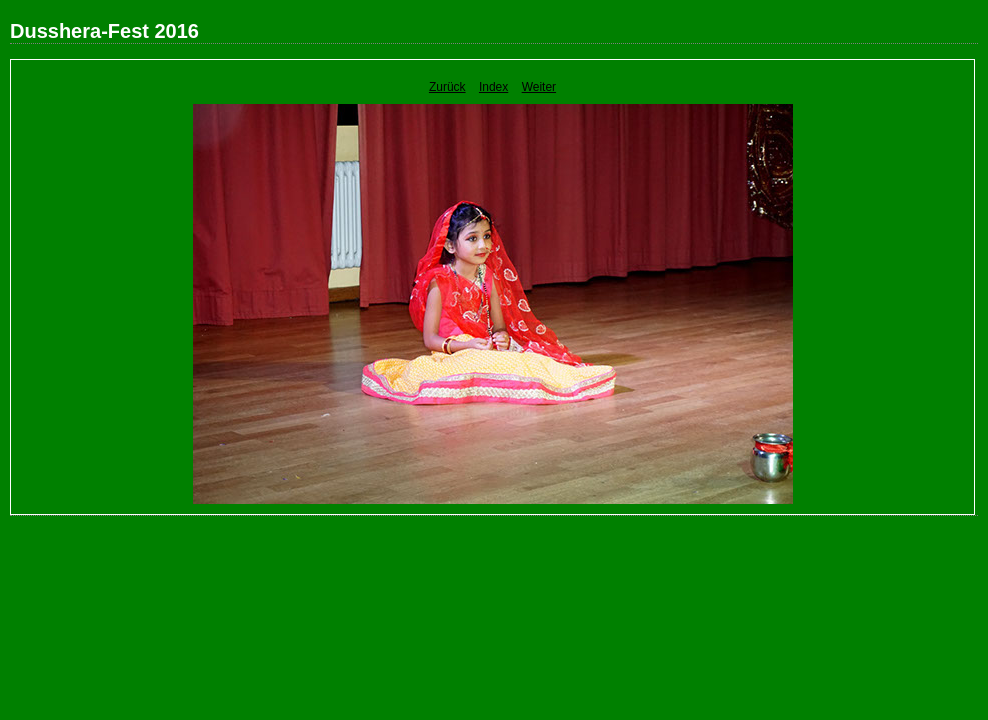 Image resolution: width=988 pixels, height=720 pixels. Describe the element at coordinates (493, 87) in the screenshot. I see `Index` at that location.